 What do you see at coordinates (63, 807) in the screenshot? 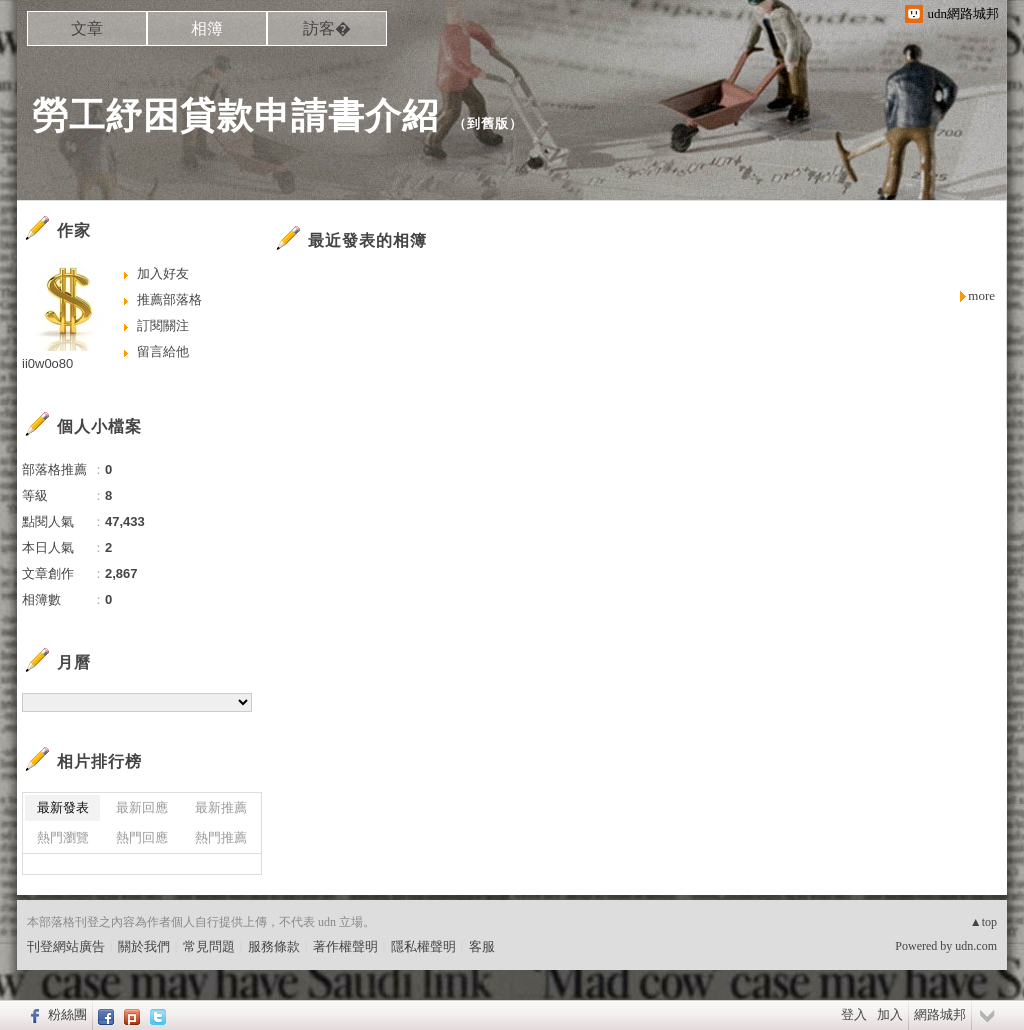
I see `最新發表` at bounding box center [63, 807].